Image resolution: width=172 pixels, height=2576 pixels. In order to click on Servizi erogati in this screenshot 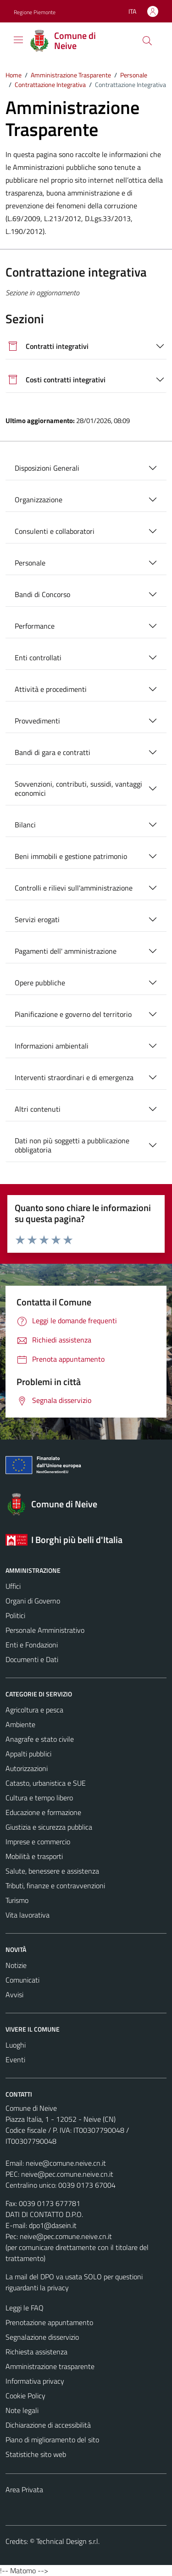, I will do `click(37, 919)`.